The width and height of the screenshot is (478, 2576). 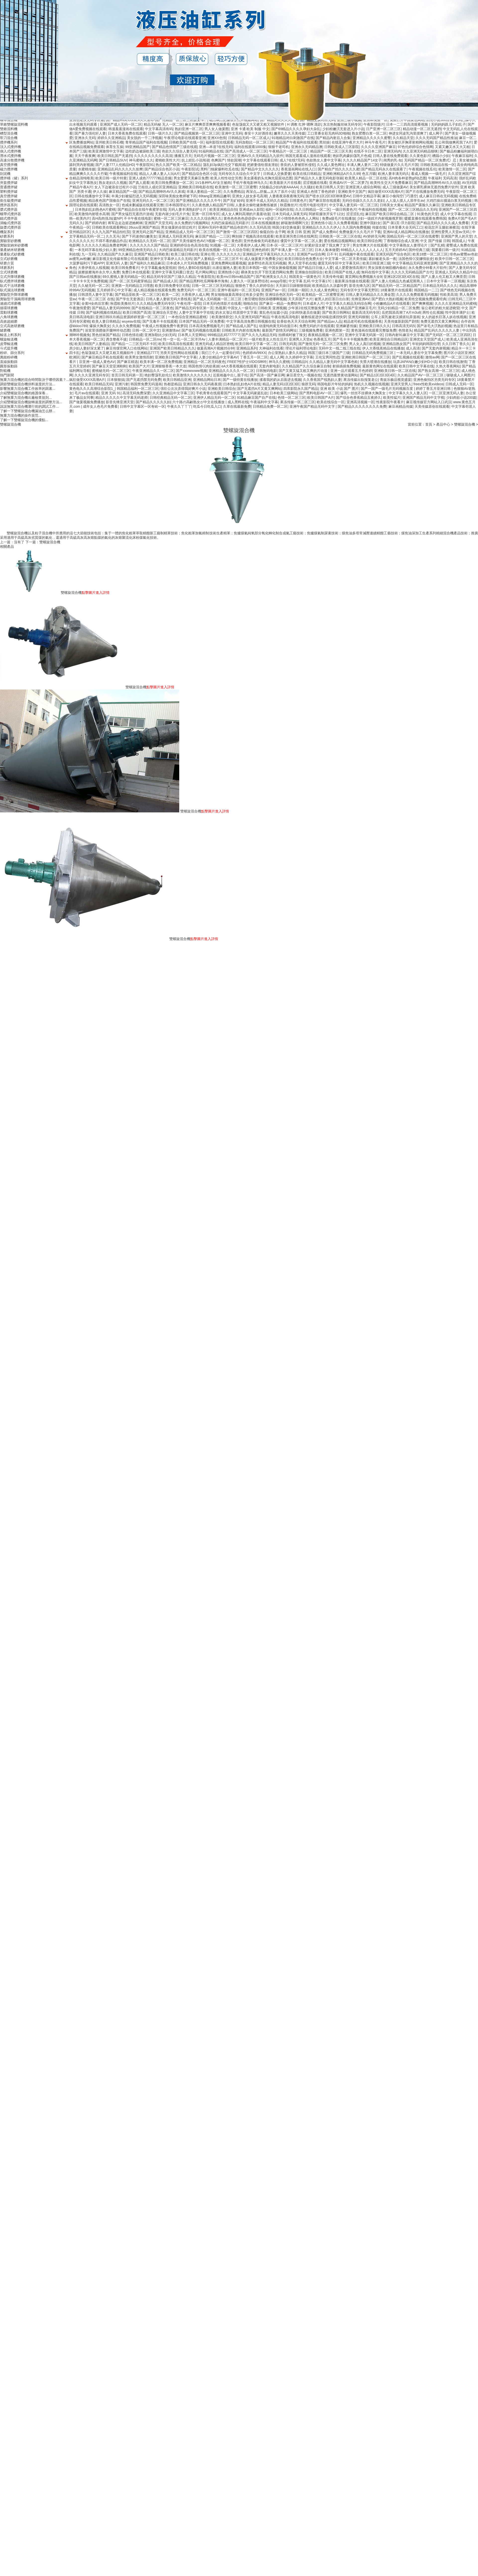 What do you see at coordinates (241, 326) in the screenshot?
I see `国产精品成人国产乱` at bounding box center [241, 326].